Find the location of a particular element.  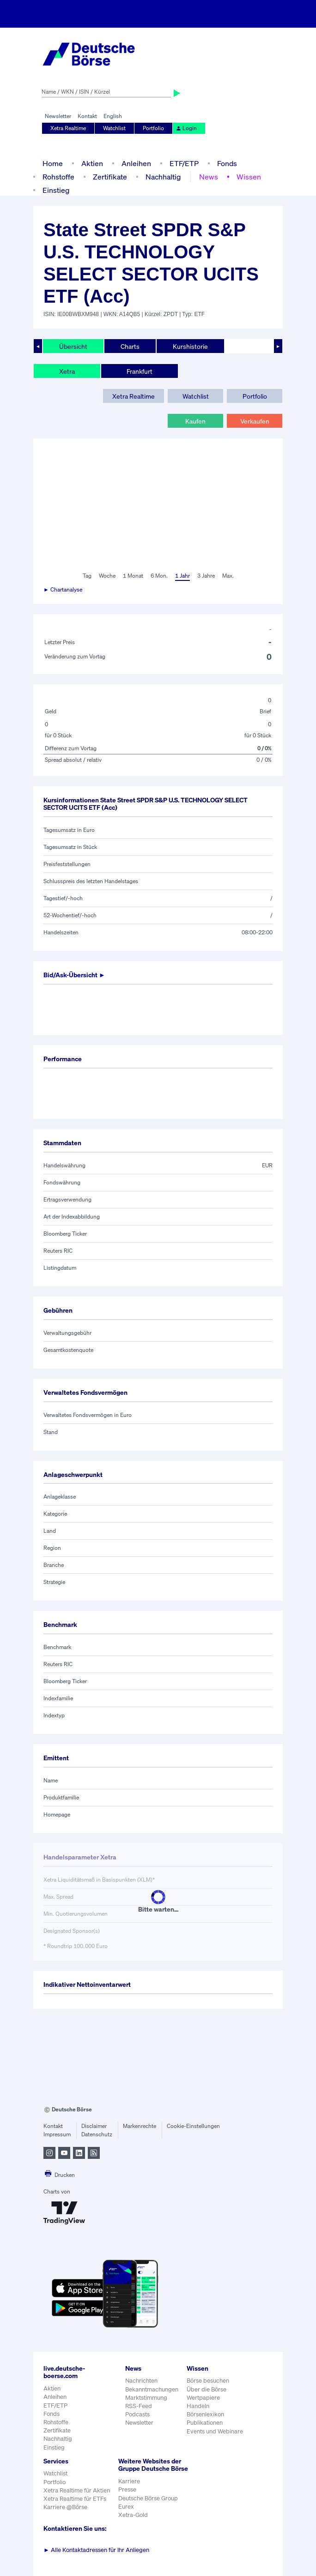

Aktien is located at coordinates (92, 163).